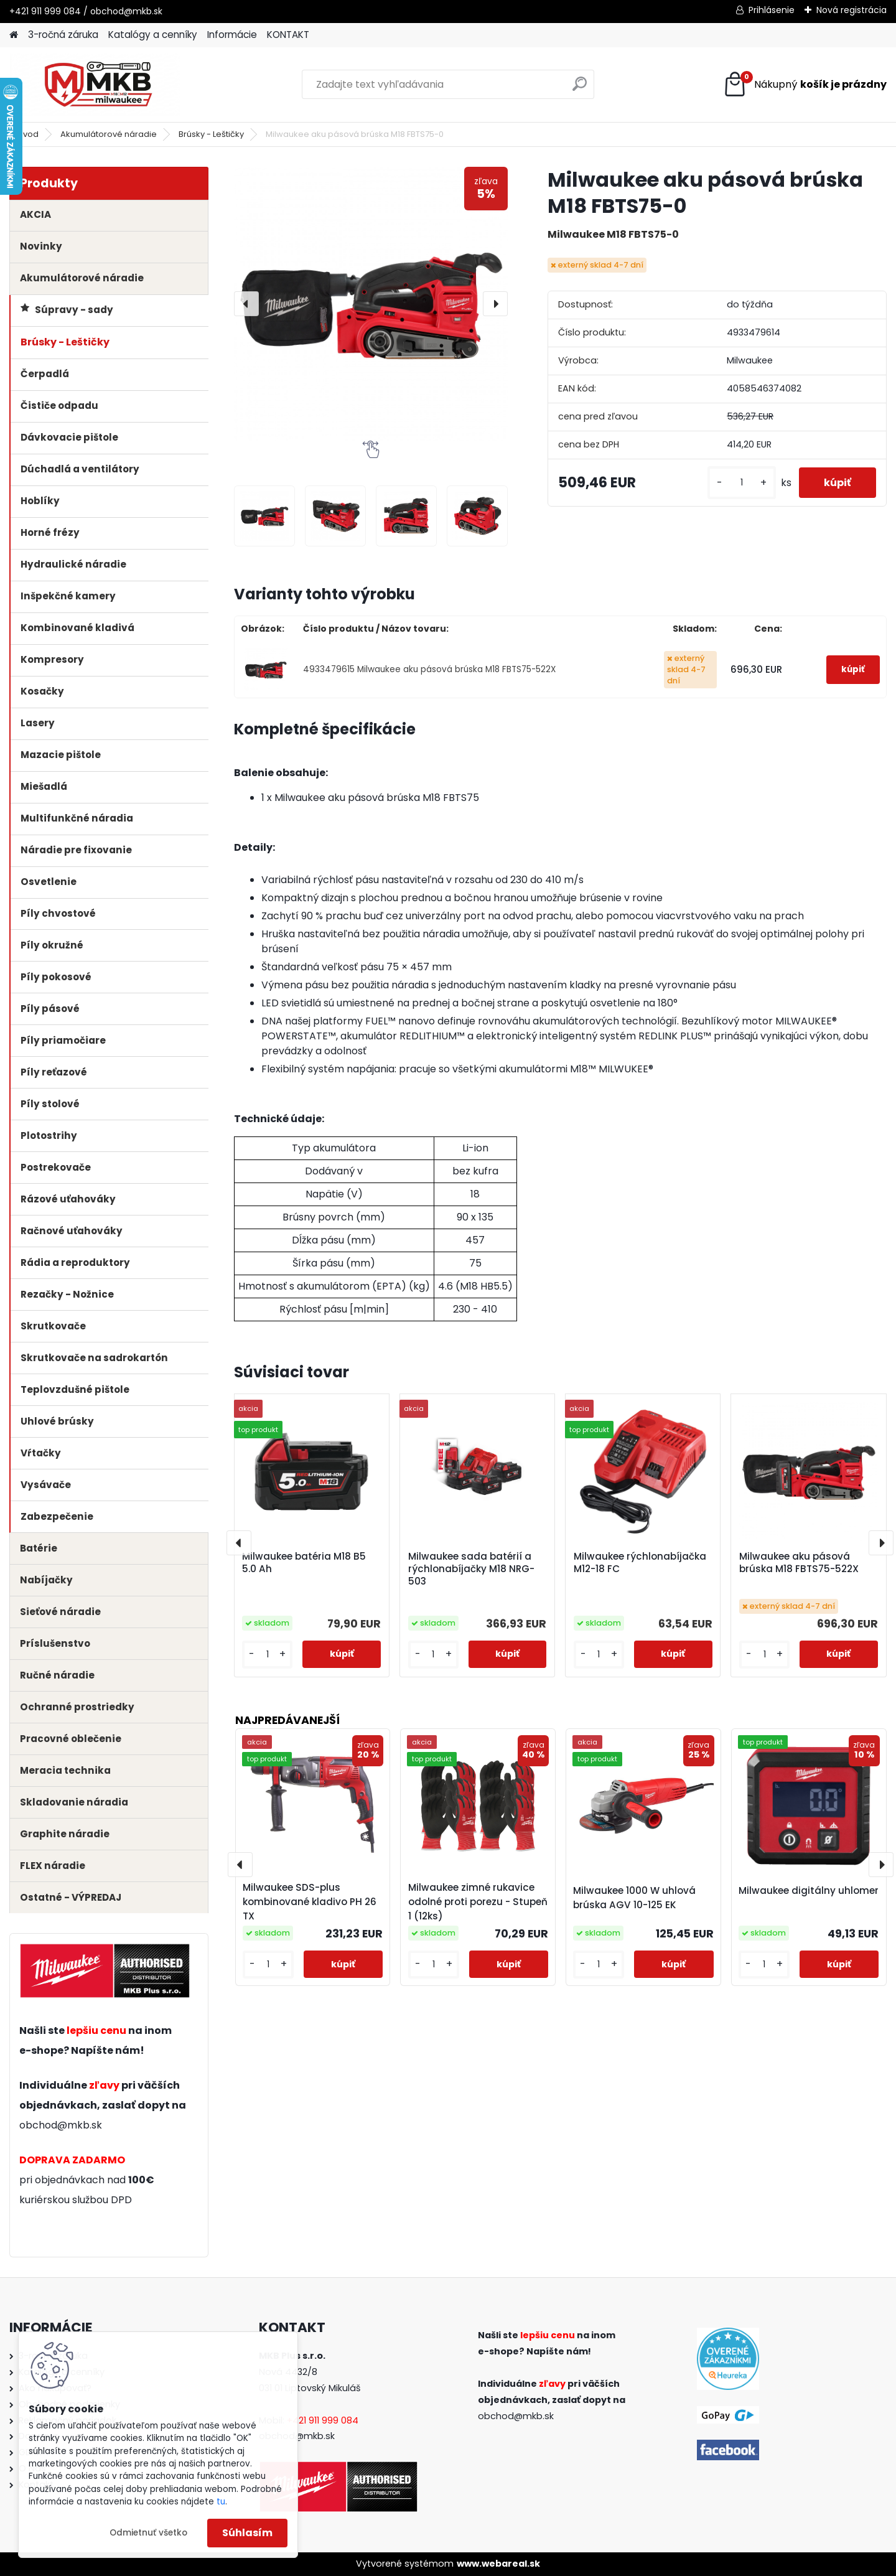 This screenshot has height=2576, width=896. What do you see at coordinates (13, 35) in the screenshot?
I see `[Homepage]` at bounding box center [13, 35].